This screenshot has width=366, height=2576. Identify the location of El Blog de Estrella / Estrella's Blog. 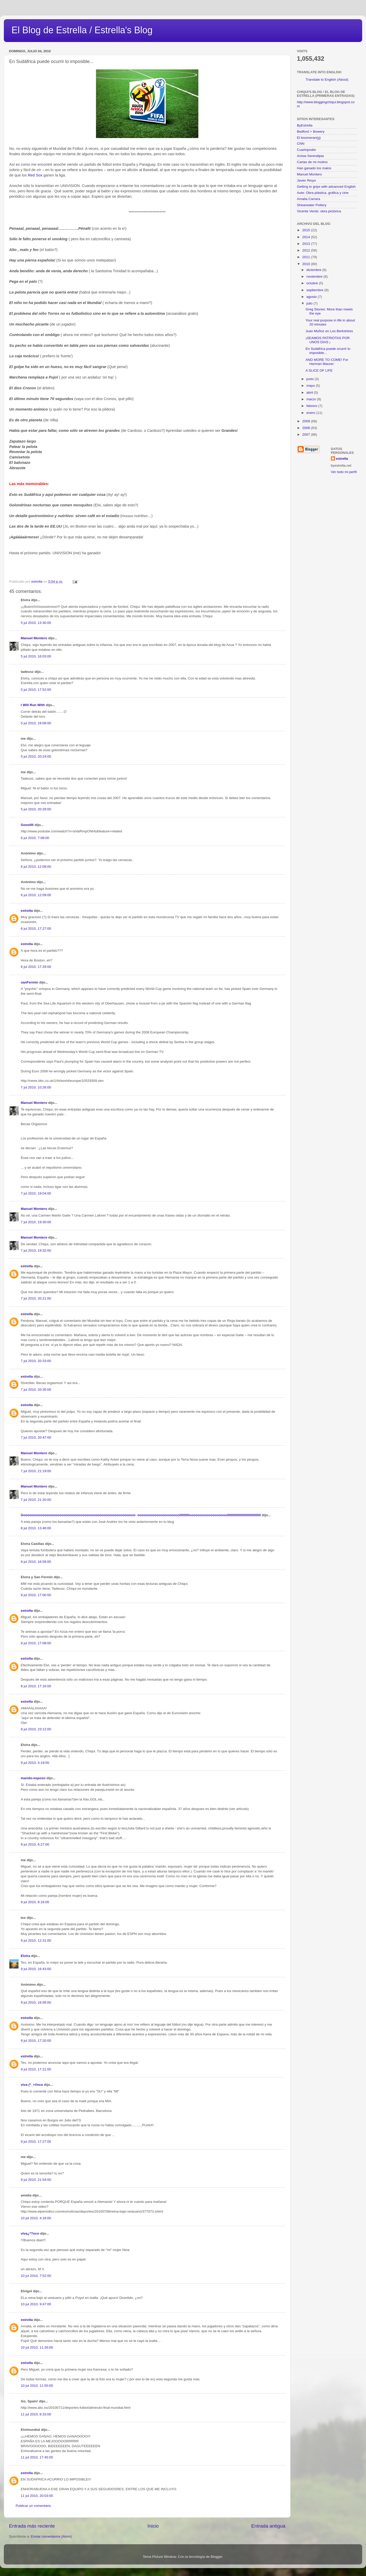
(82, 30).